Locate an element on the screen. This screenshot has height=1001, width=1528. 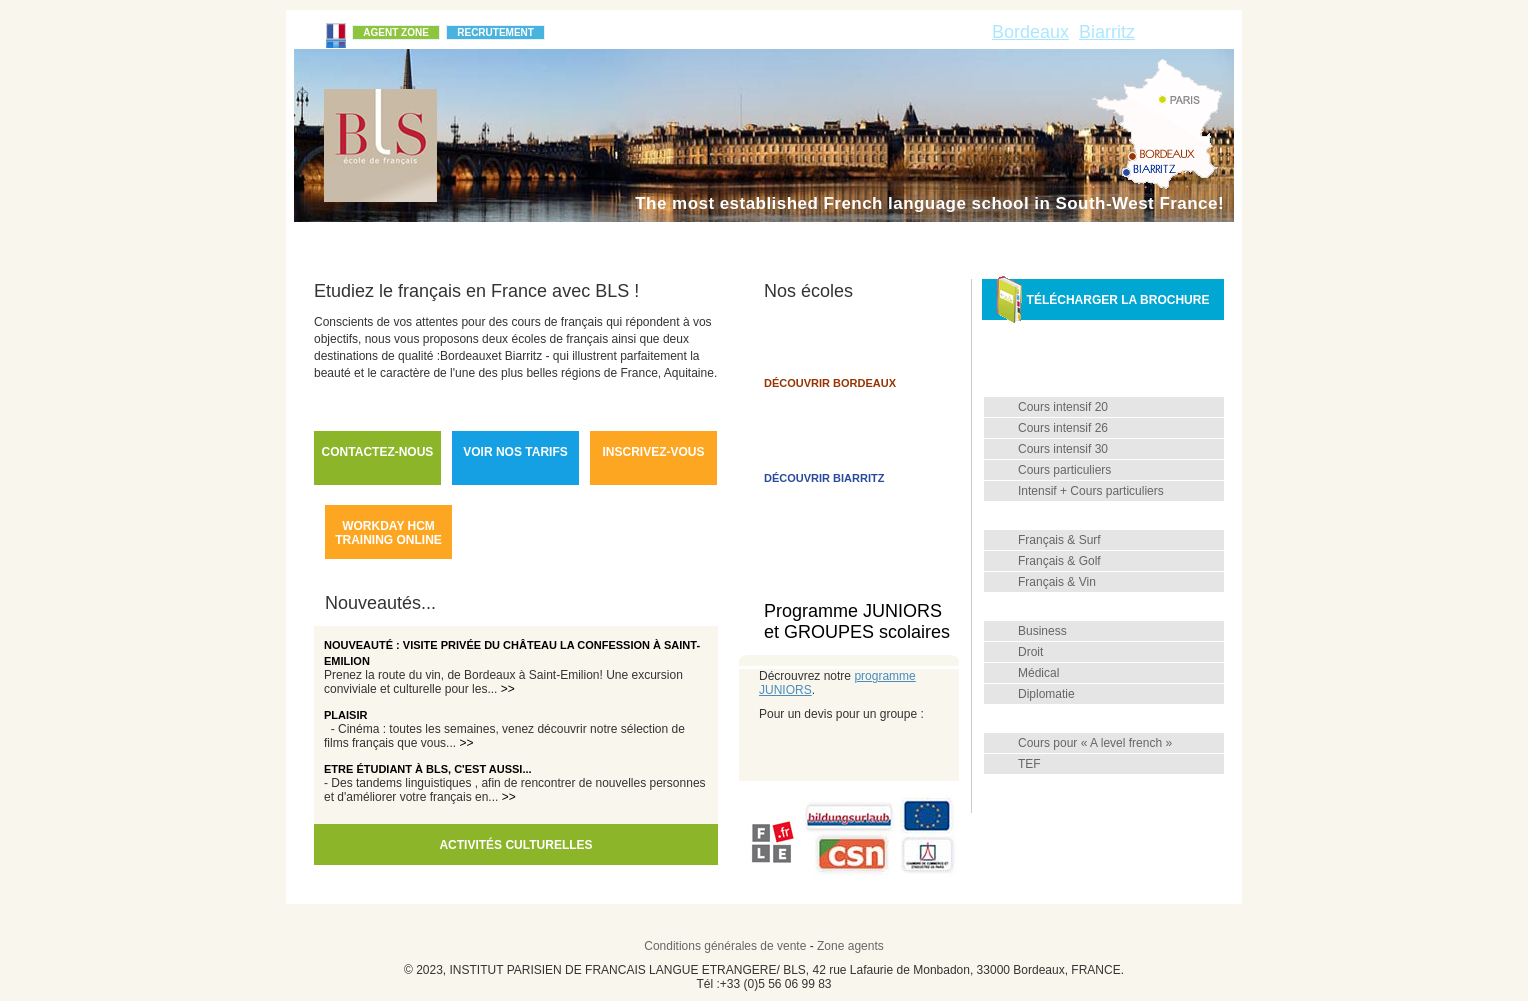
Programme JUNIORS et GROUPES scolaires is located at coordinates (857, 621).